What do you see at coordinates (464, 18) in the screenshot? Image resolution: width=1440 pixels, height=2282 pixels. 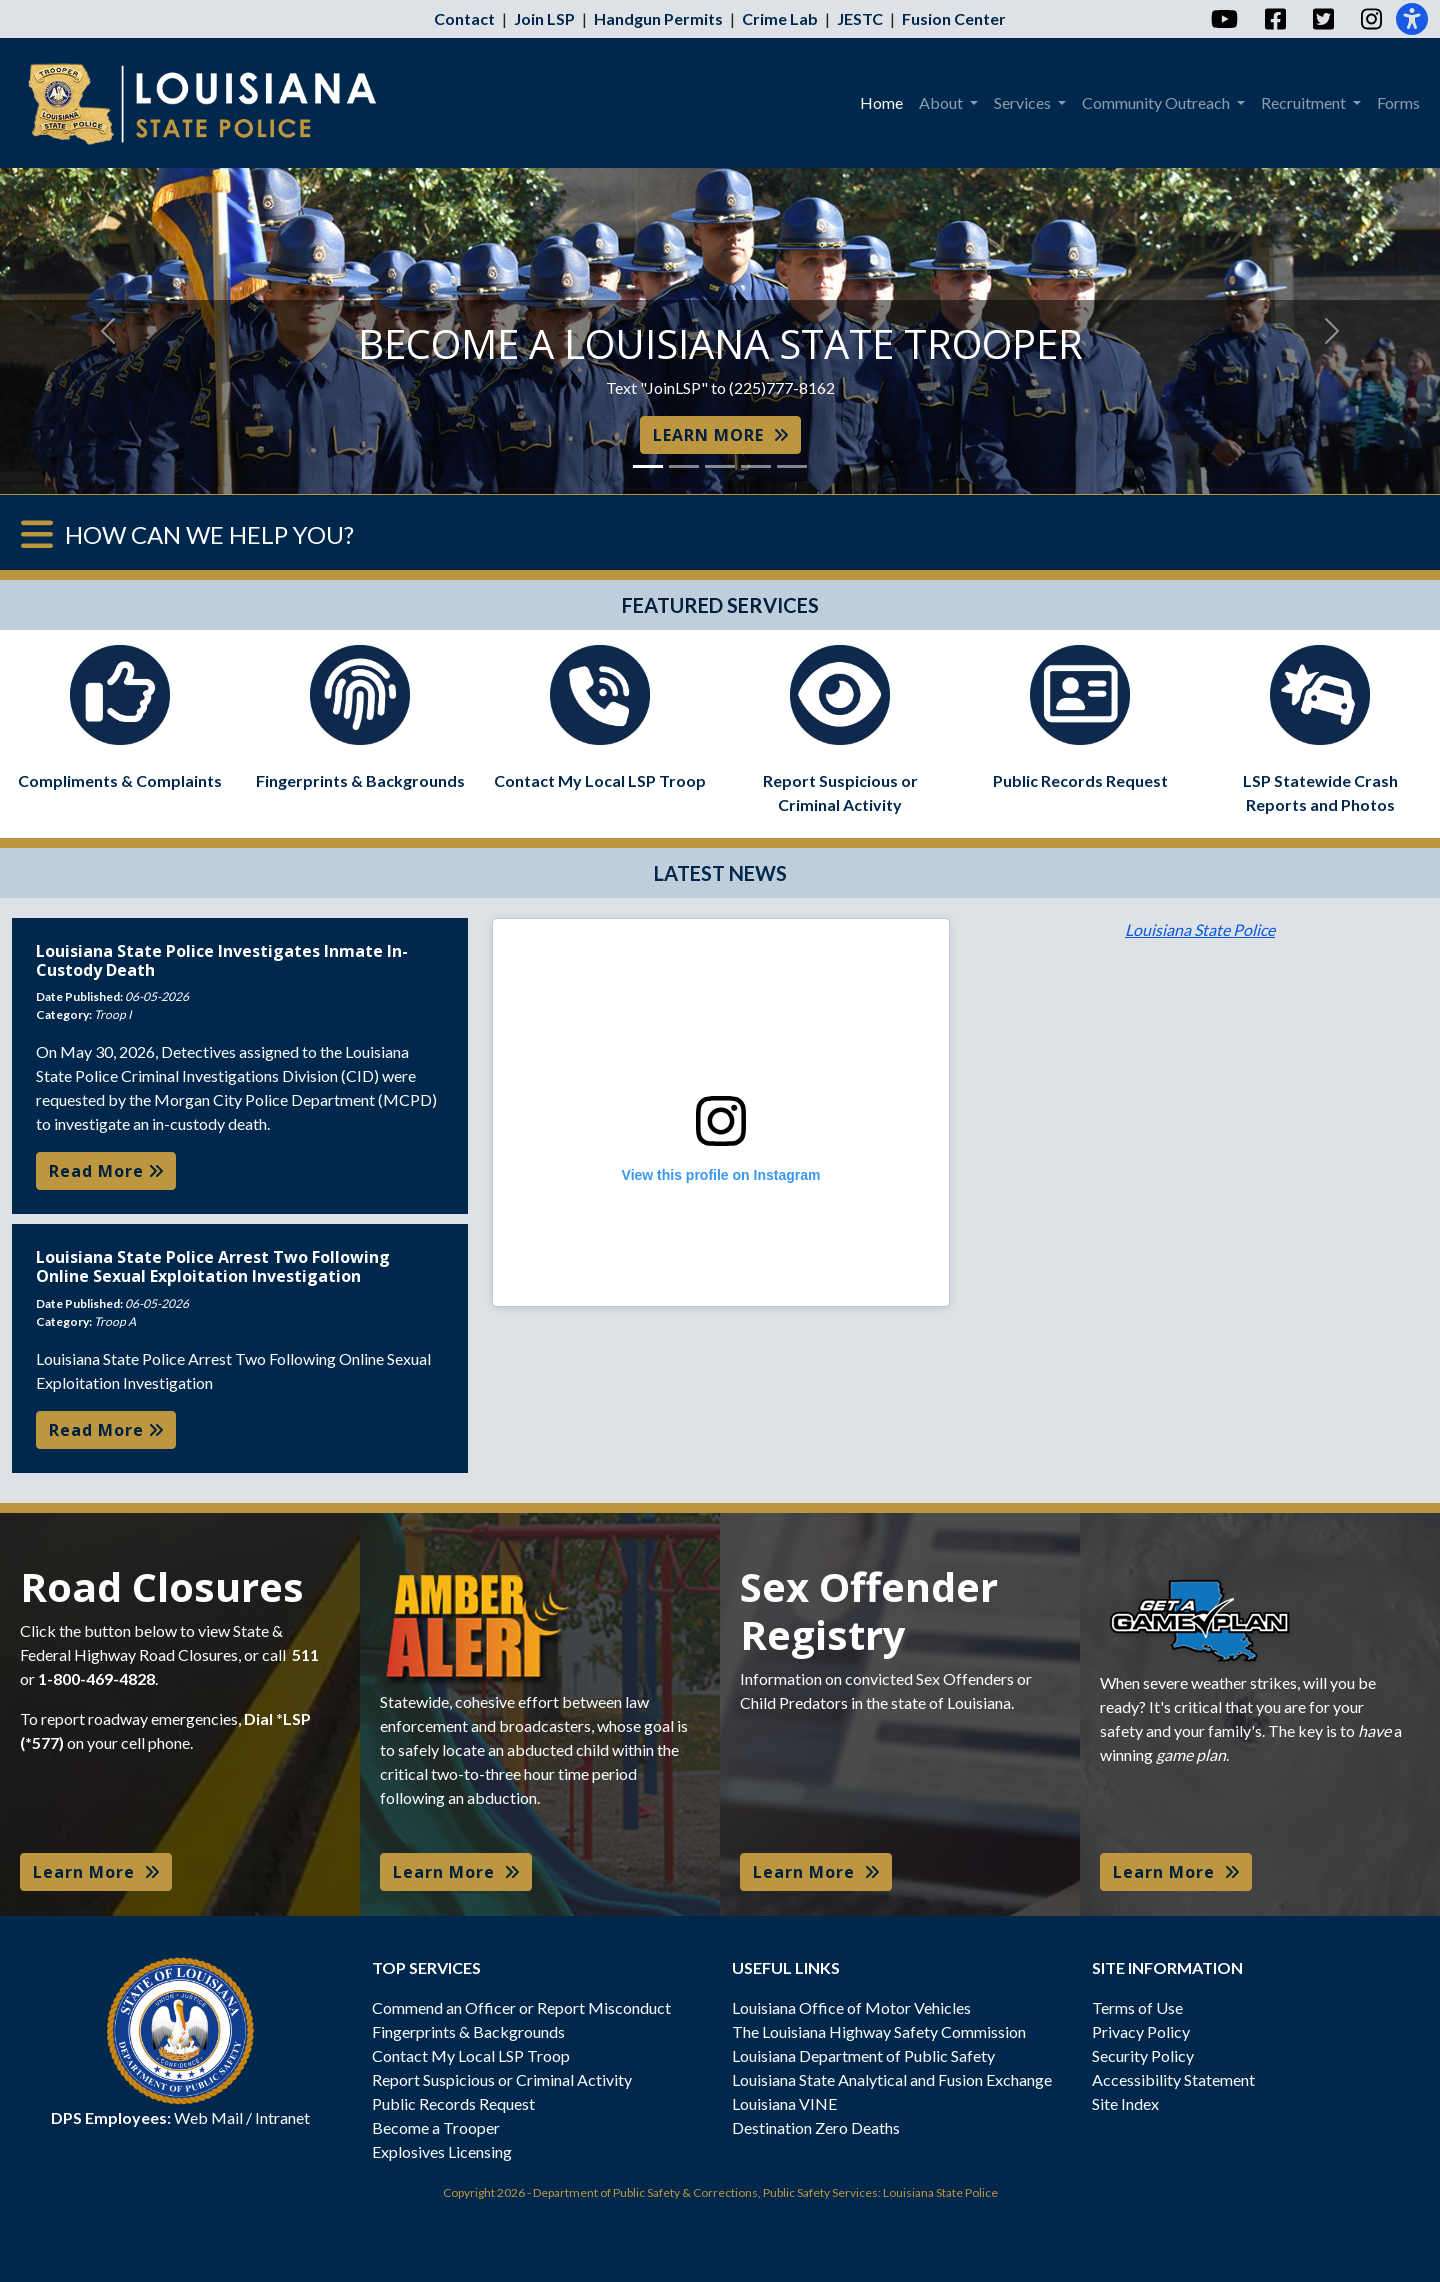 I see `Contact` at bounding box center [464, 18].